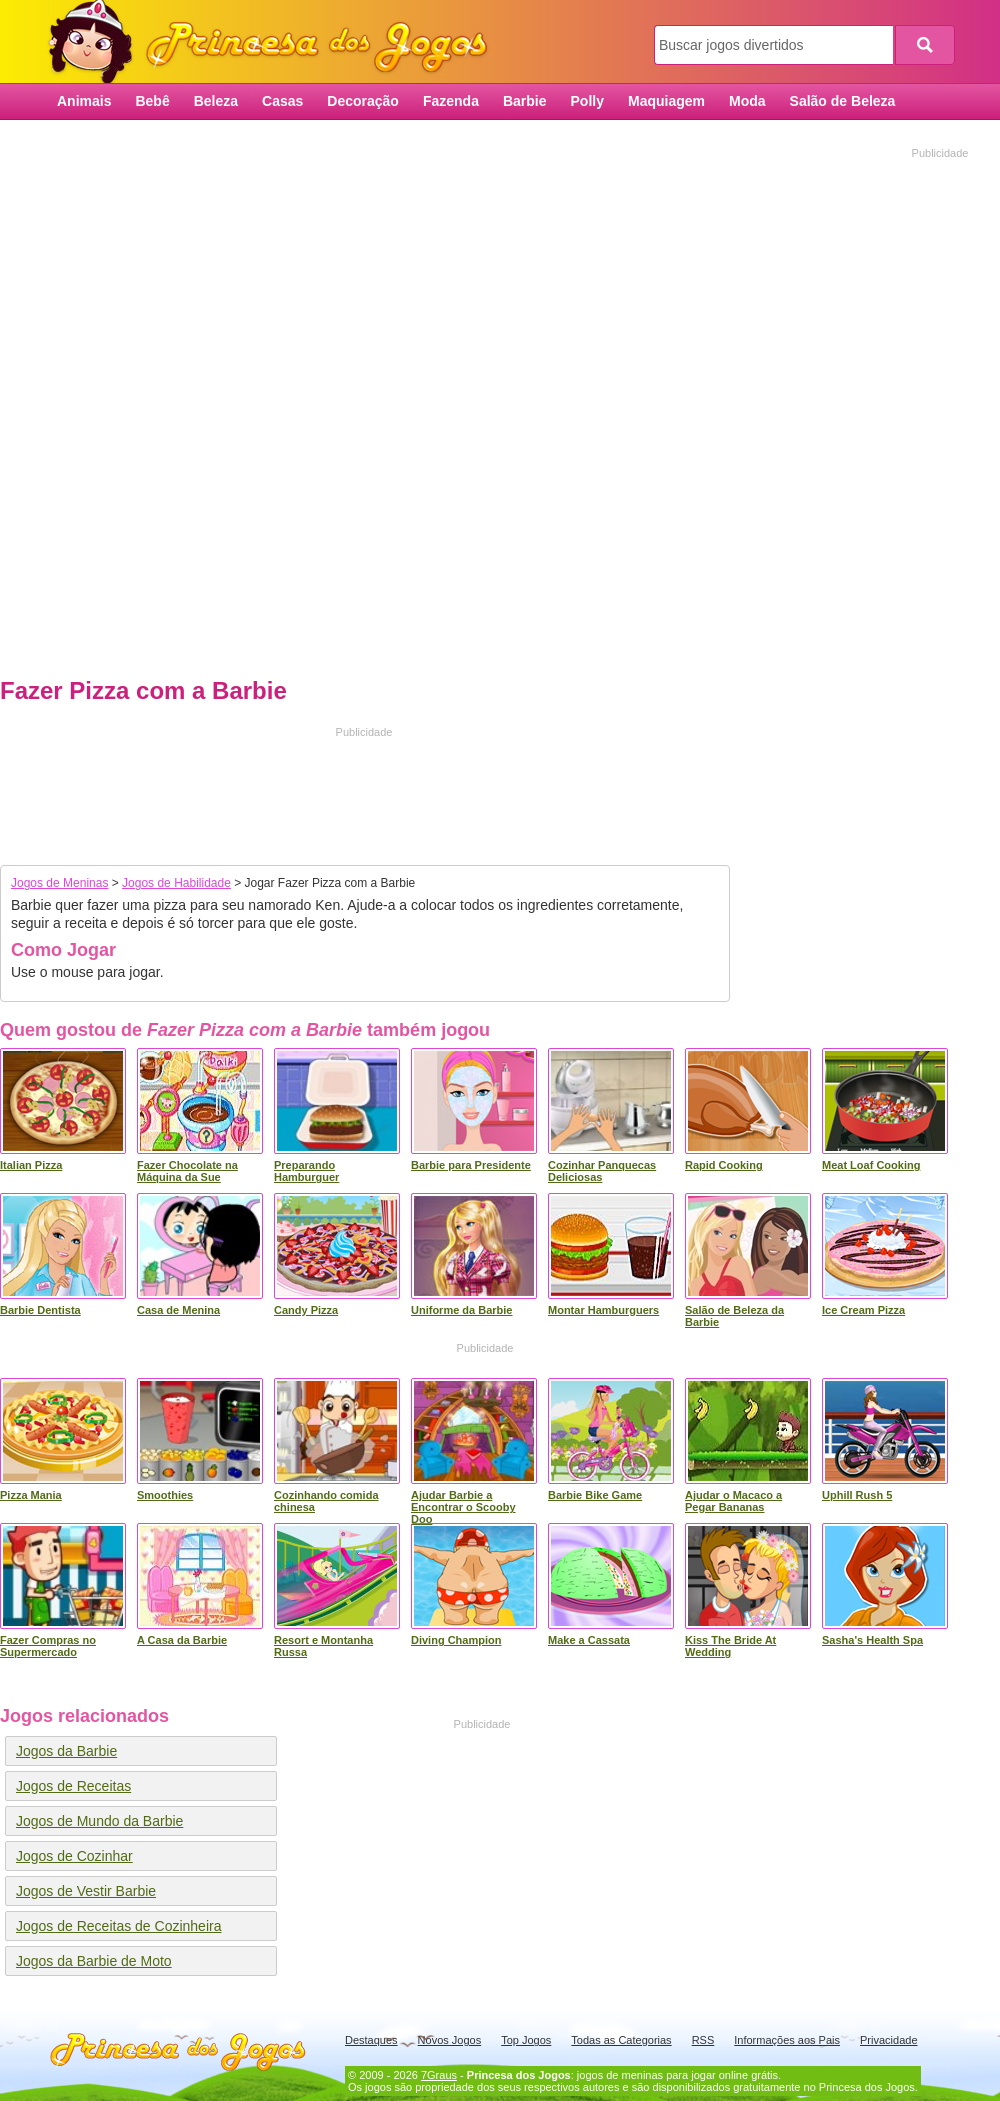 This screenshot has width=1000, height=2101. What do you see at coordinates (872, 1640) in the screenshot?
I see `Sasha's Health Spa` at bounding box center [872, 1640].